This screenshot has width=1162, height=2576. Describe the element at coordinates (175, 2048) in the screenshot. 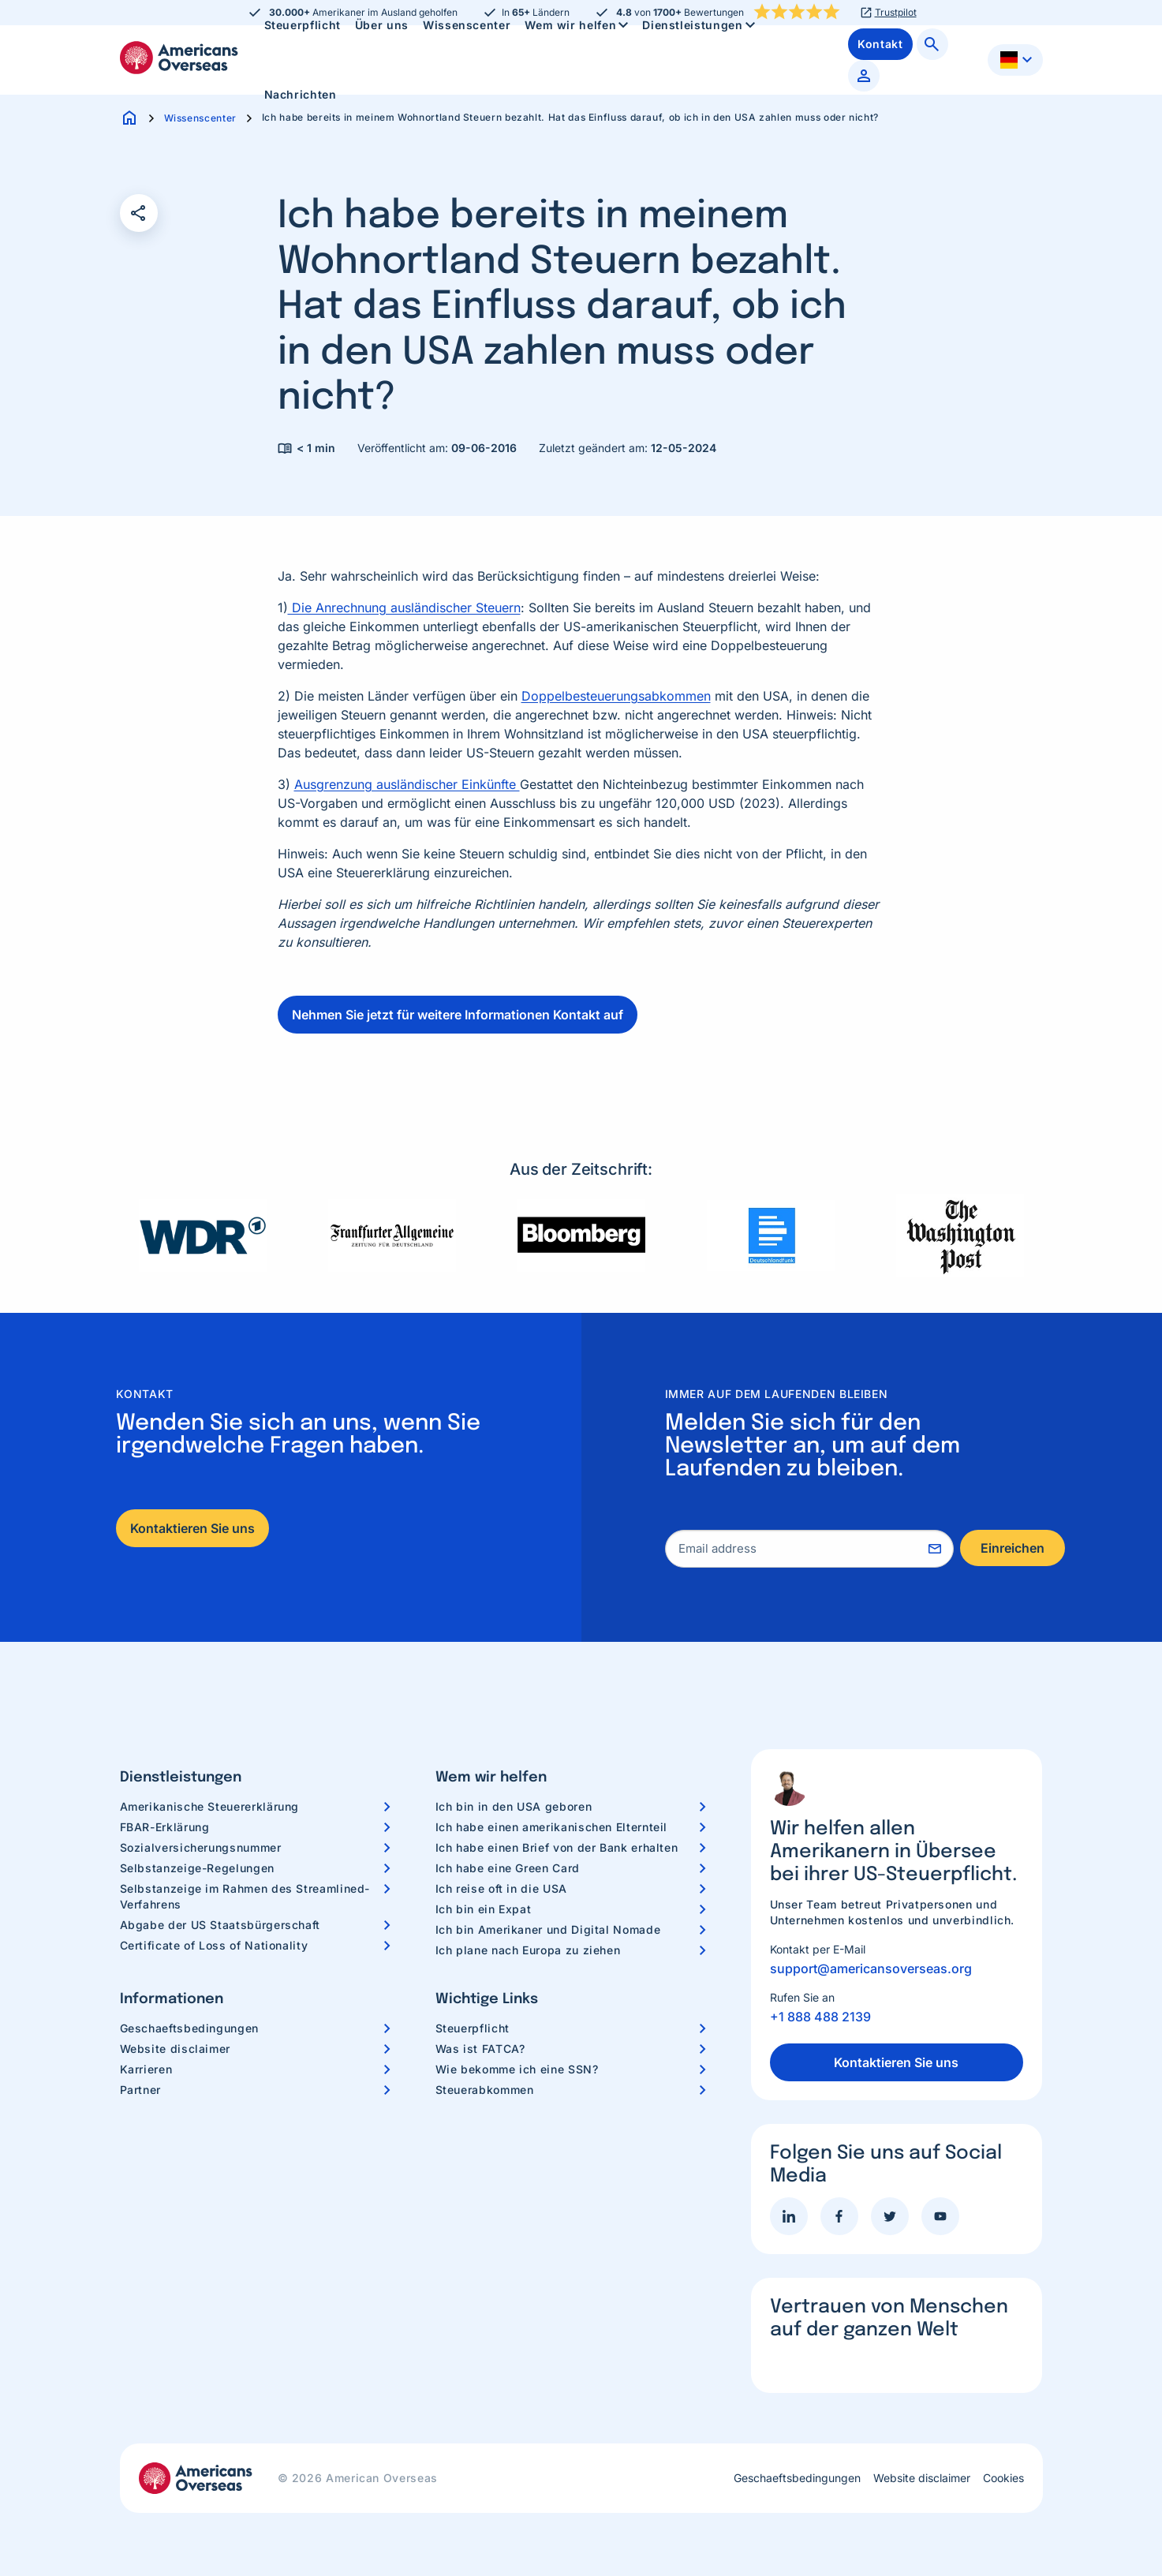

I see `Website disclaimer` at that location.